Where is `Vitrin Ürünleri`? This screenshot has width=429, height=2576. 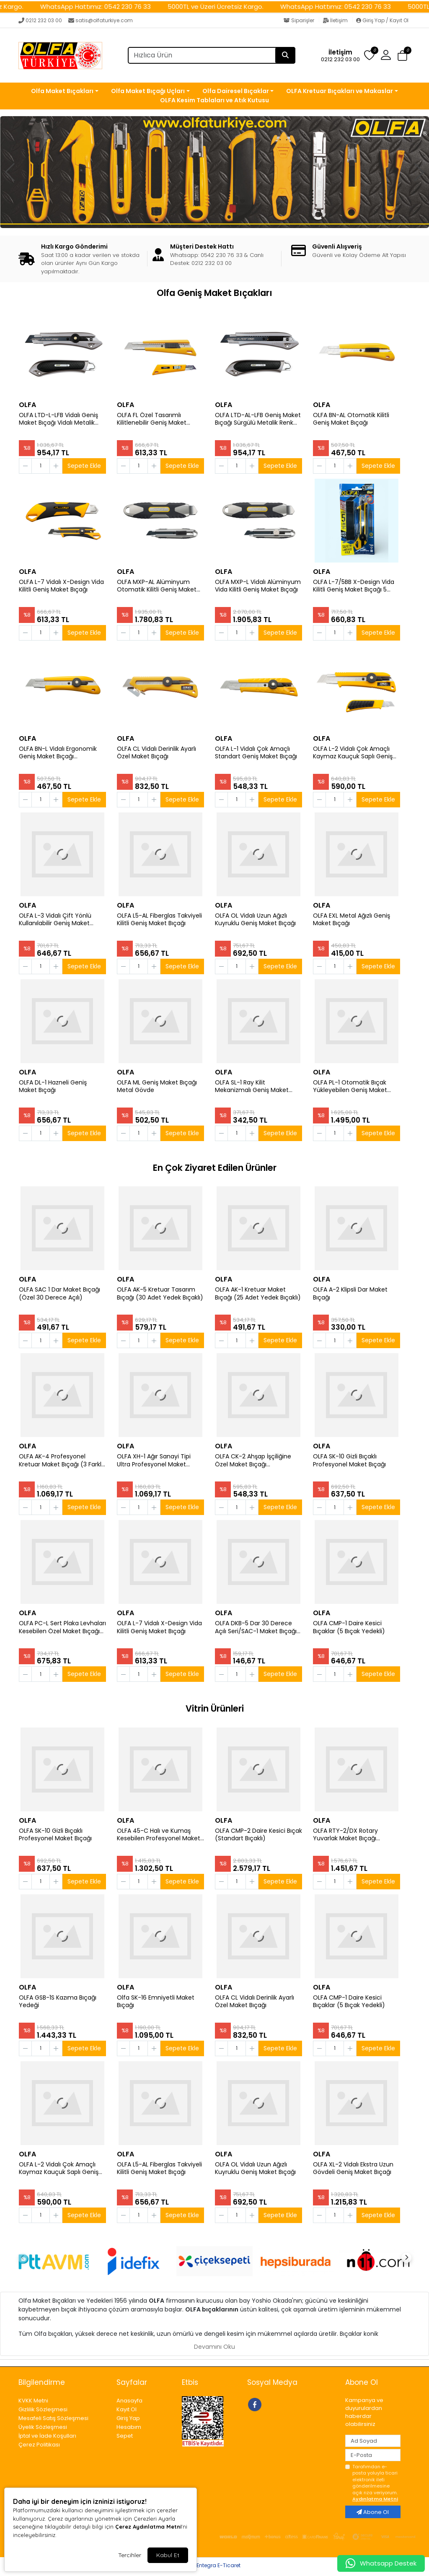 Vitrin Ürünleri is located at coordinates (215, 1708).